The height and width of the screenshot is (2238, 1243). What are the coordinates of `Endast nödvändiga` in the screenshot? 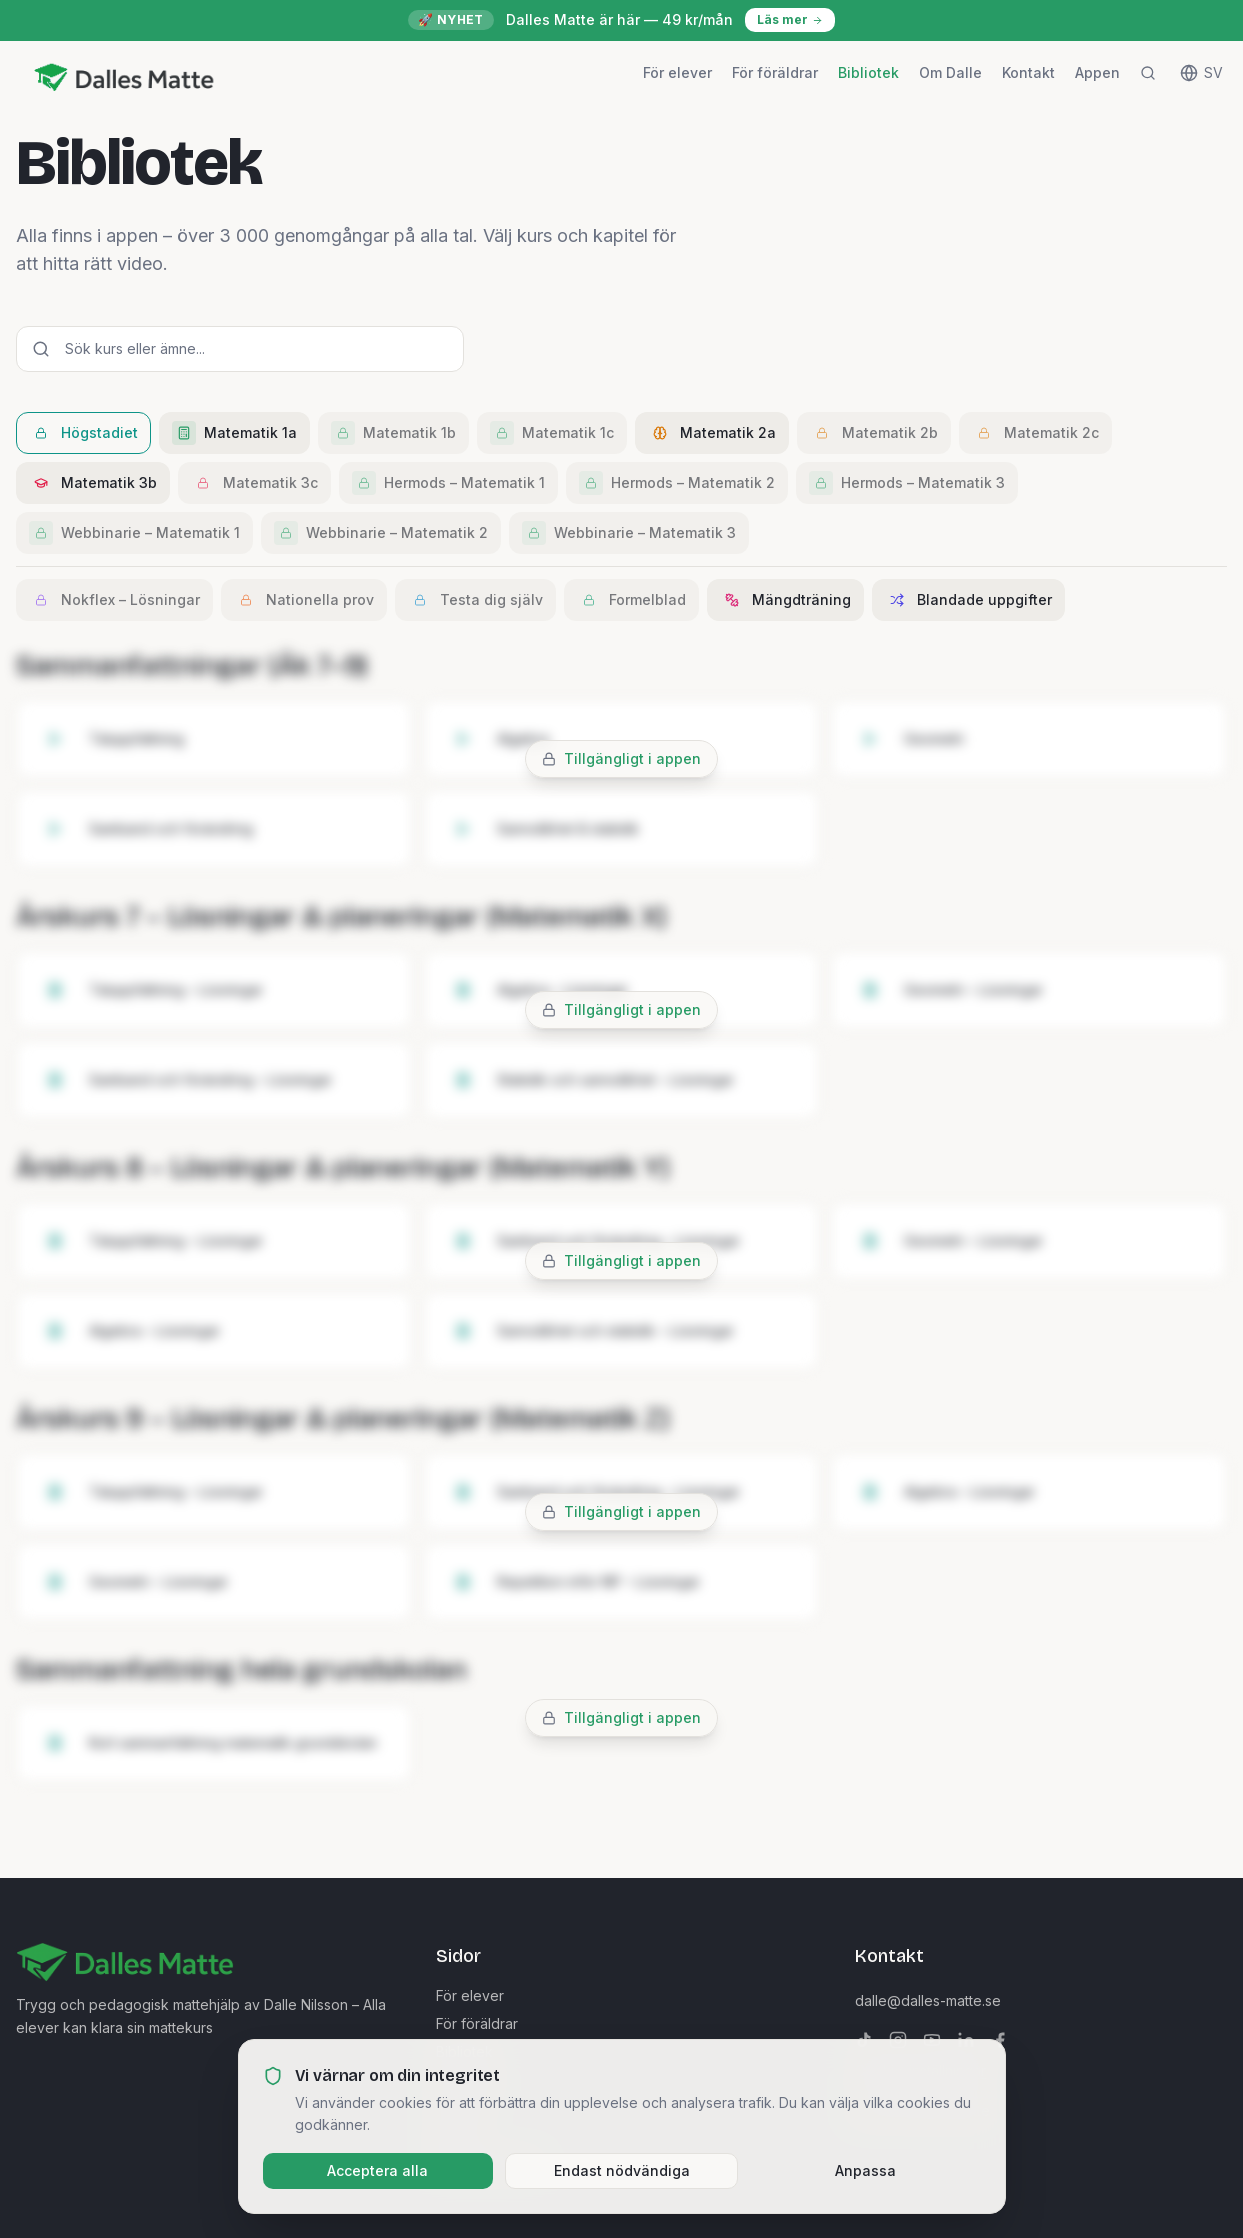 It's located at (622, 2170).